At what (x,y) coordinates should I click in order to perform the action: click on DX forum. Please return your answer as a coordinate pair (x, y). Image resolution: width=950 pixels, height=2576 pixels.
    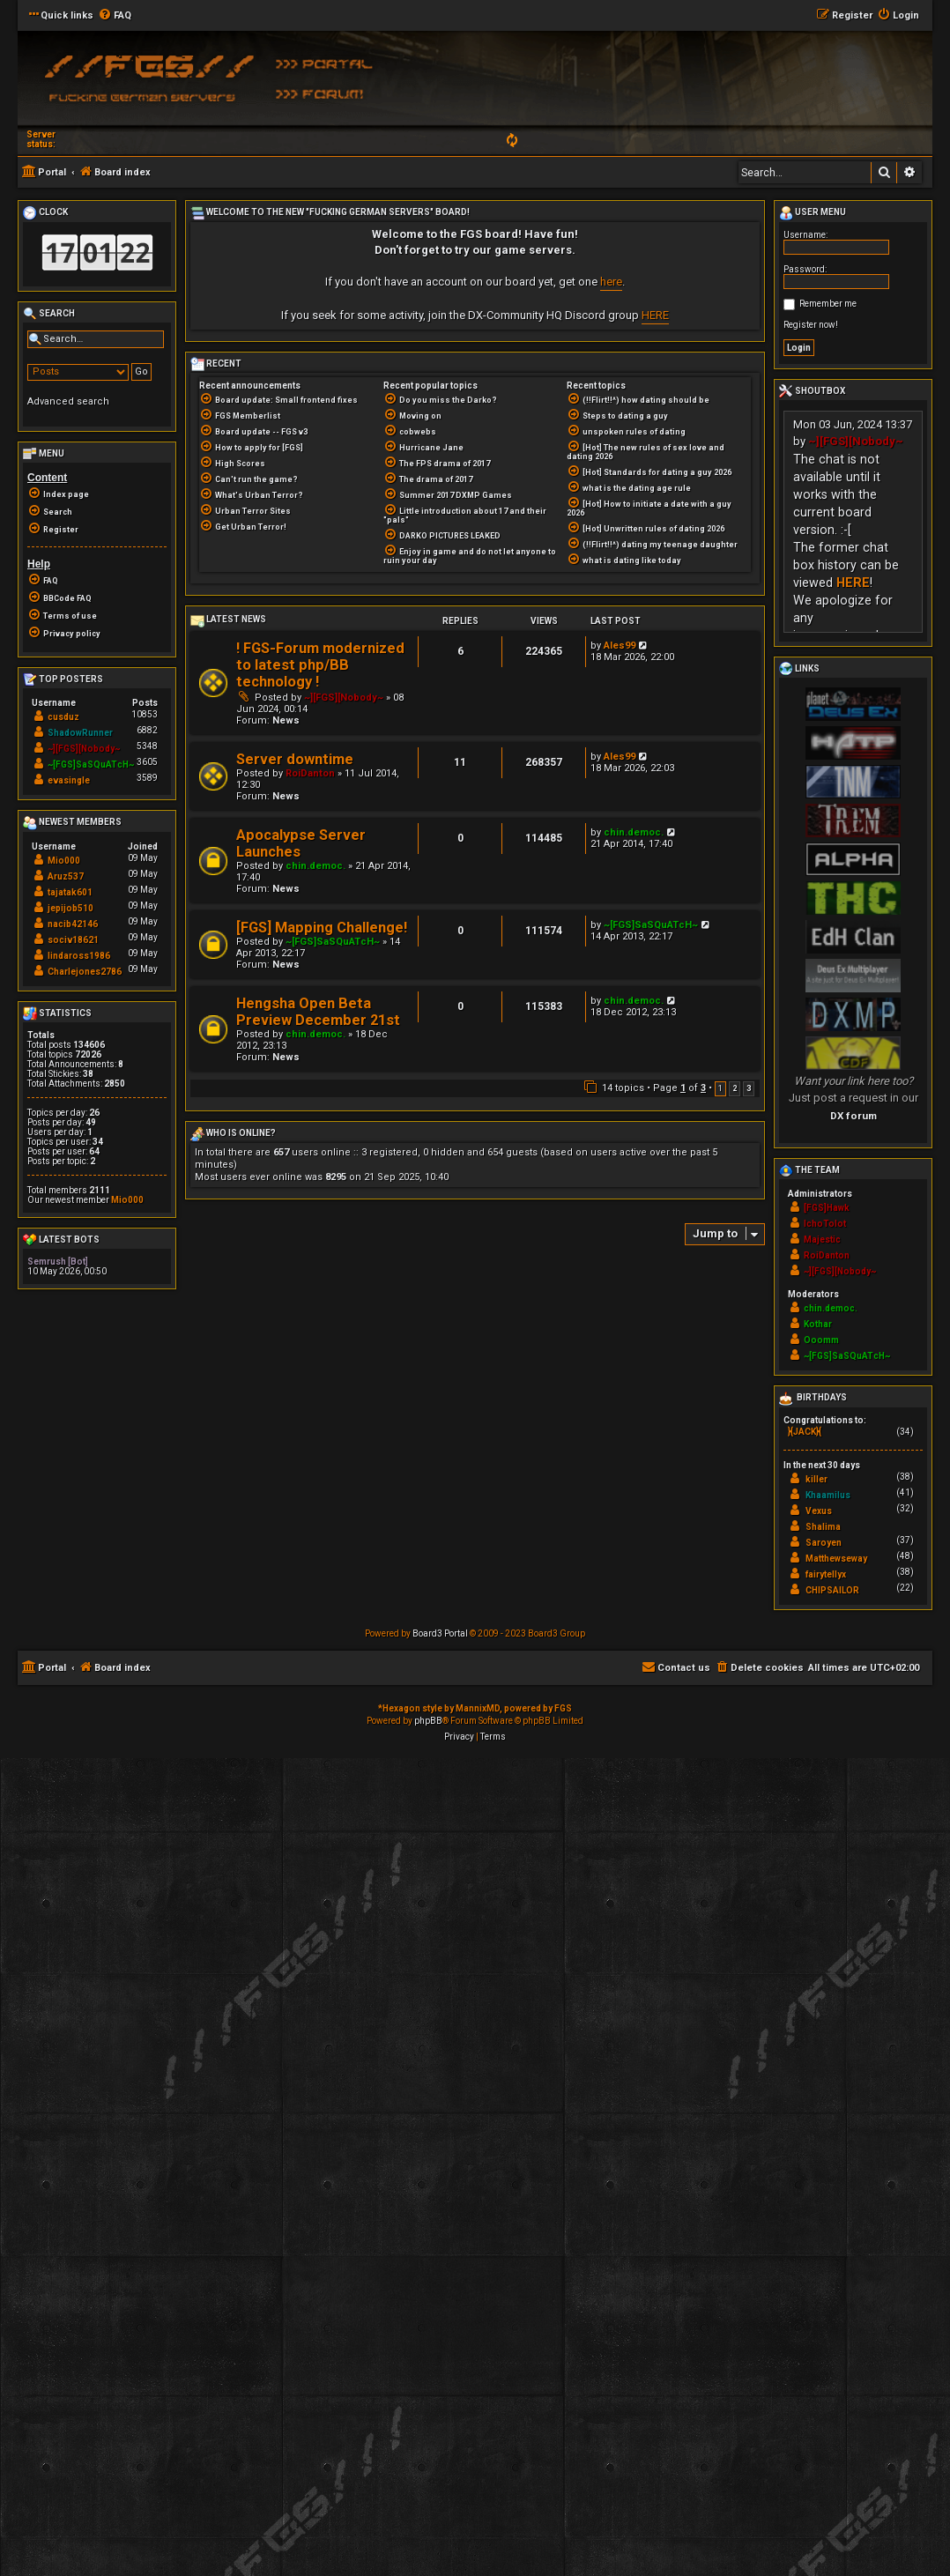
    Looking at the image, I should click on (853, 1116).